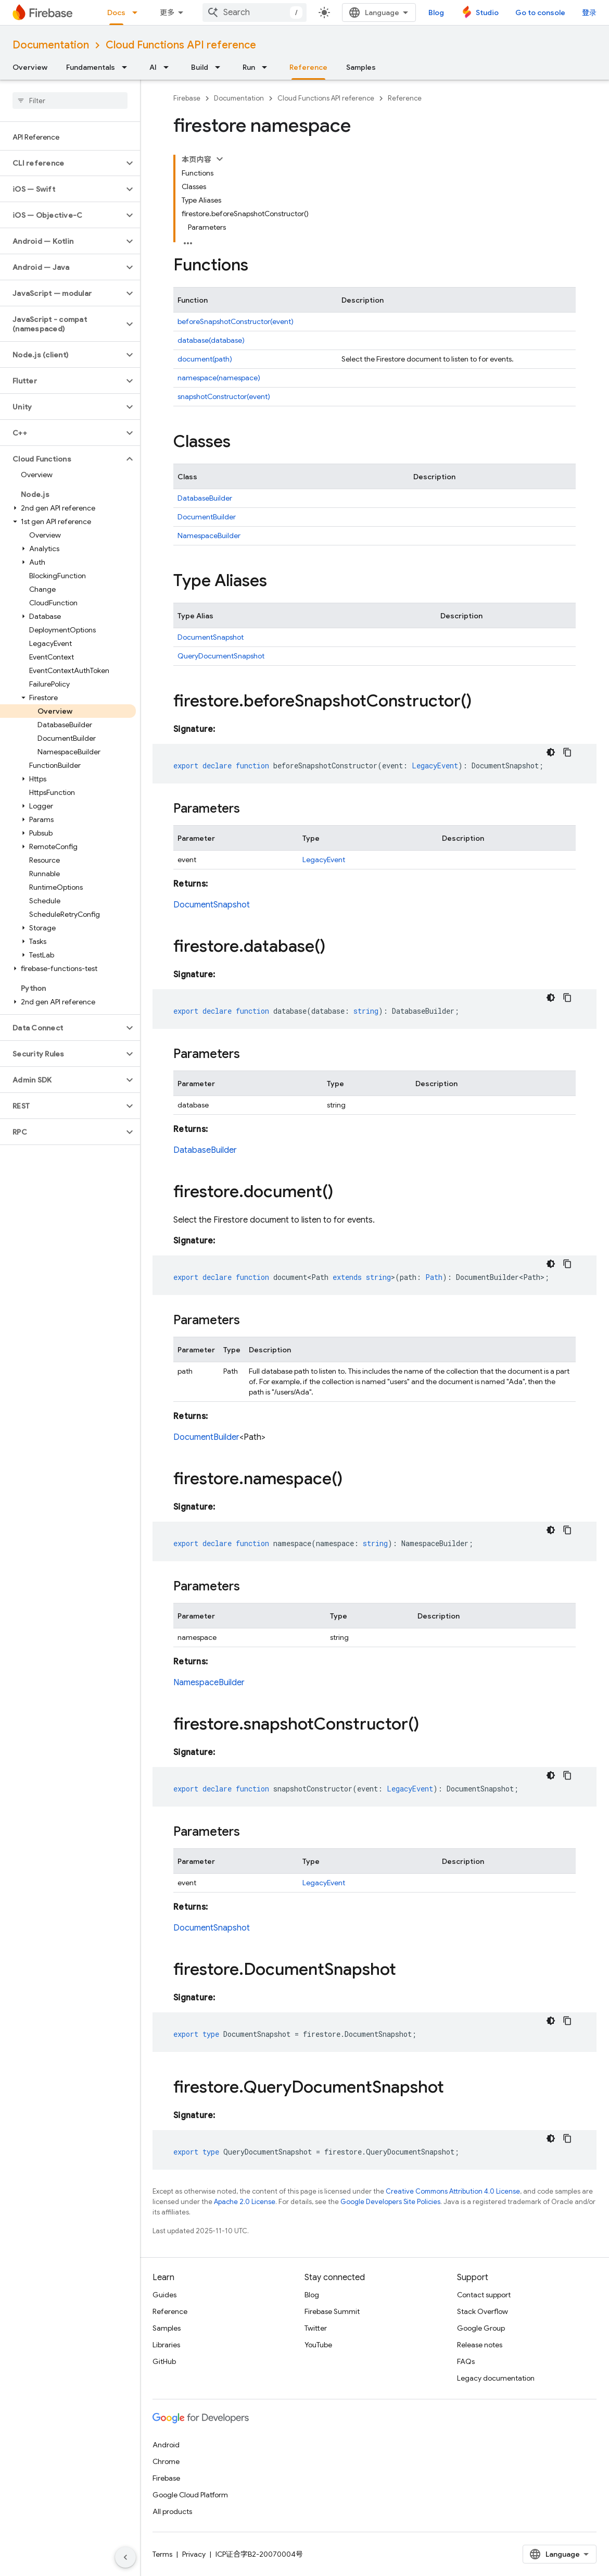 The height and width of the screenshot is (2576, 609). Describe the element at coordinates (436, 12) in the screenshot. I see `Blog` at that location.